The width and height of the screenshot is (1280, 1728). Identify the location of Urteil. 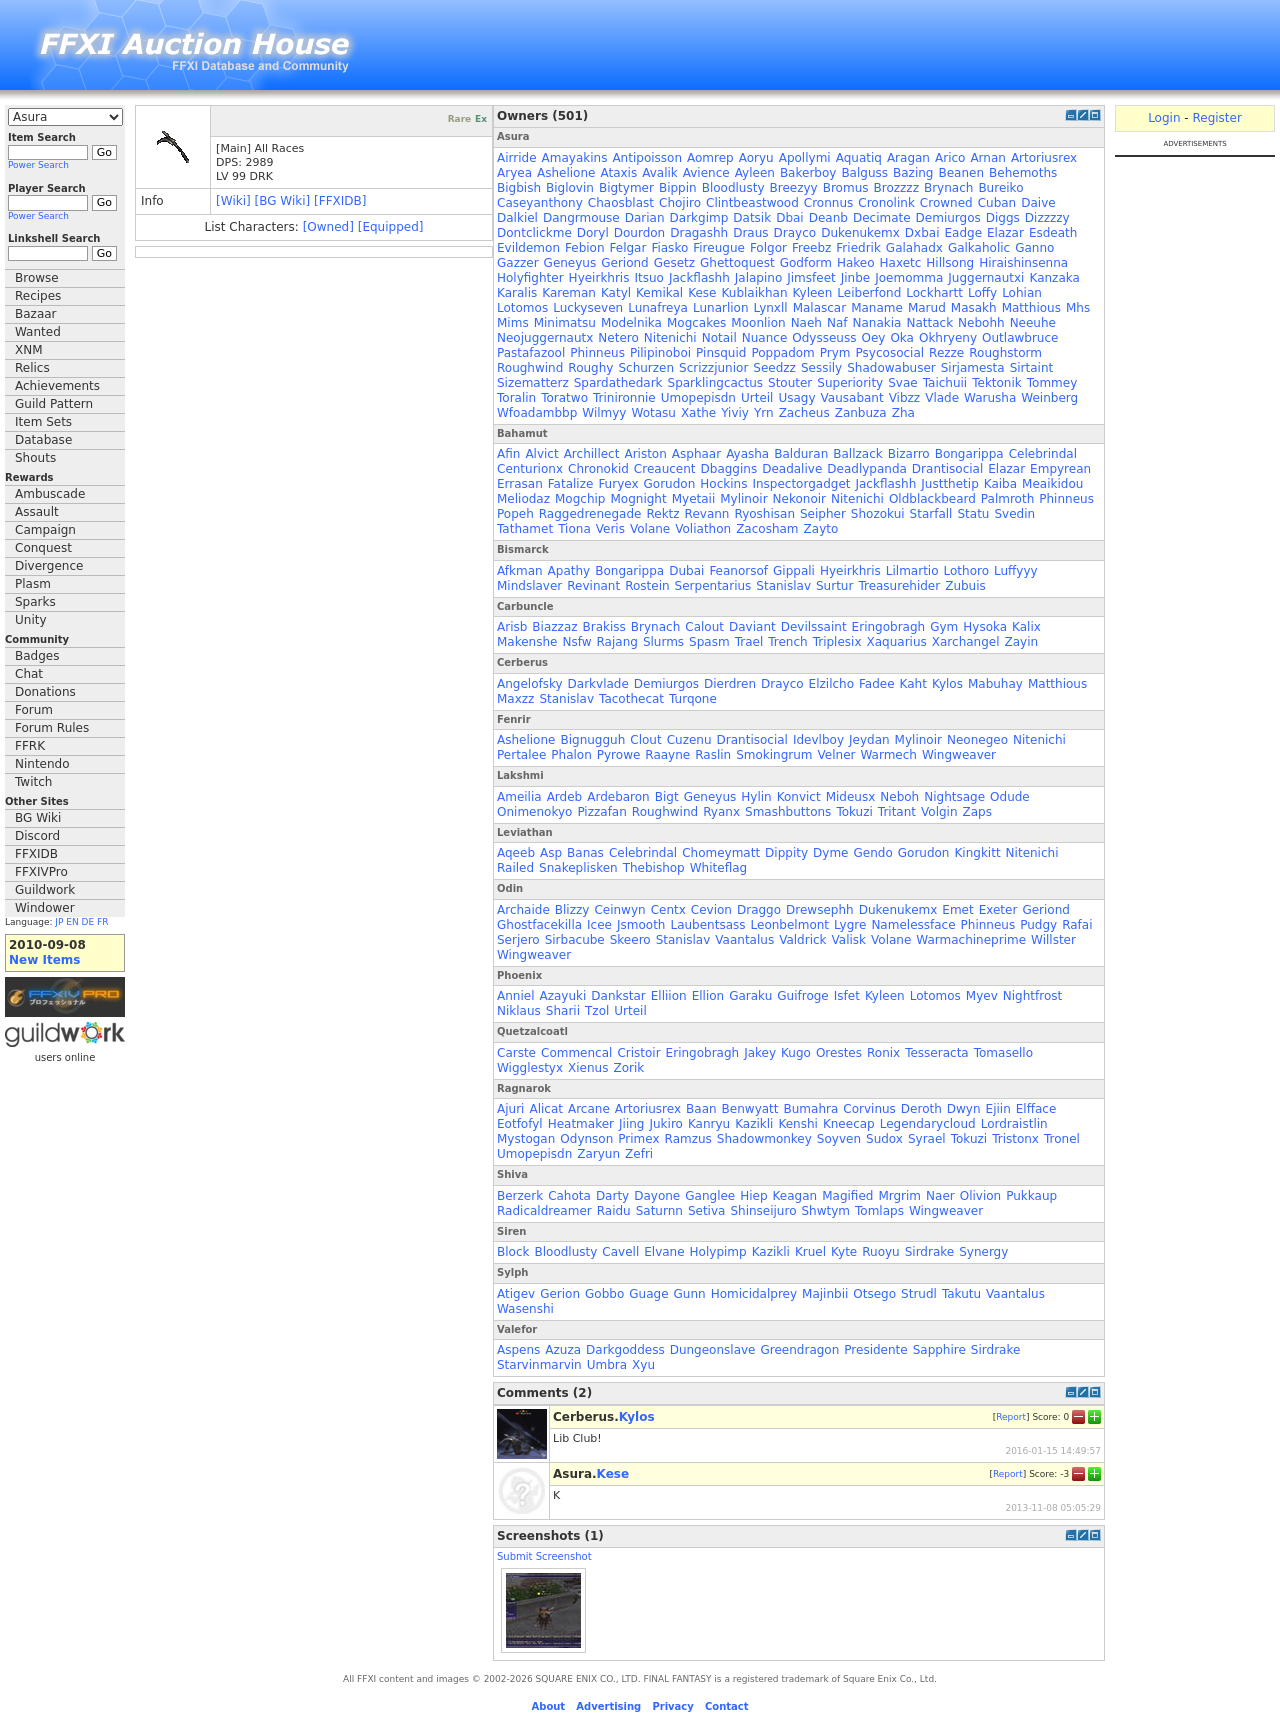
(757, 398).